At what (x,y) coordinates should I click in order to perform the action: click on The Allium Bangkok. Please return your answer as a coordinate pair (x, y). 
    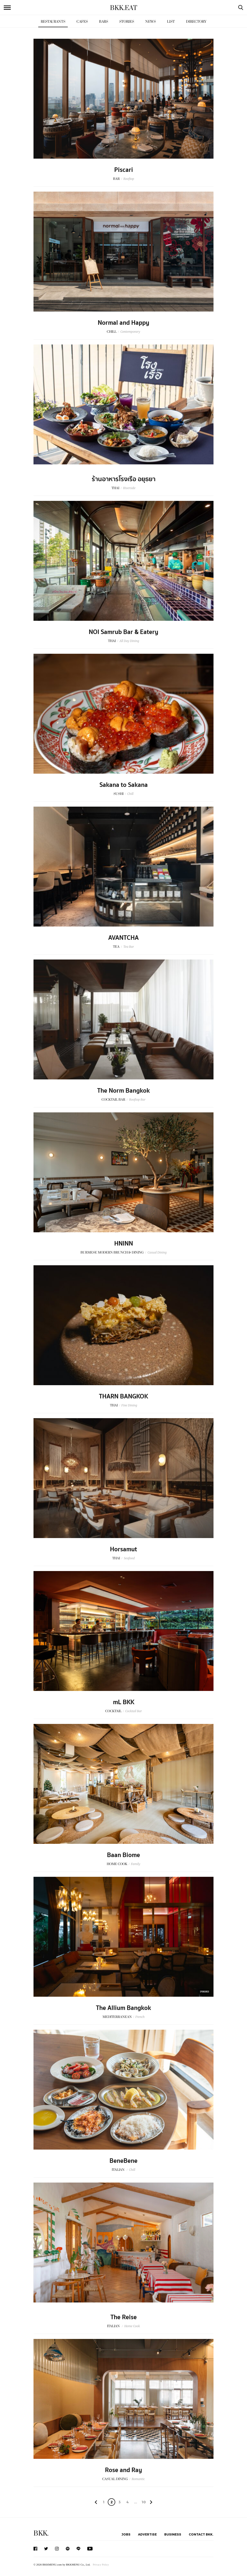
    Looking at the image, I should click on (123, 2008).